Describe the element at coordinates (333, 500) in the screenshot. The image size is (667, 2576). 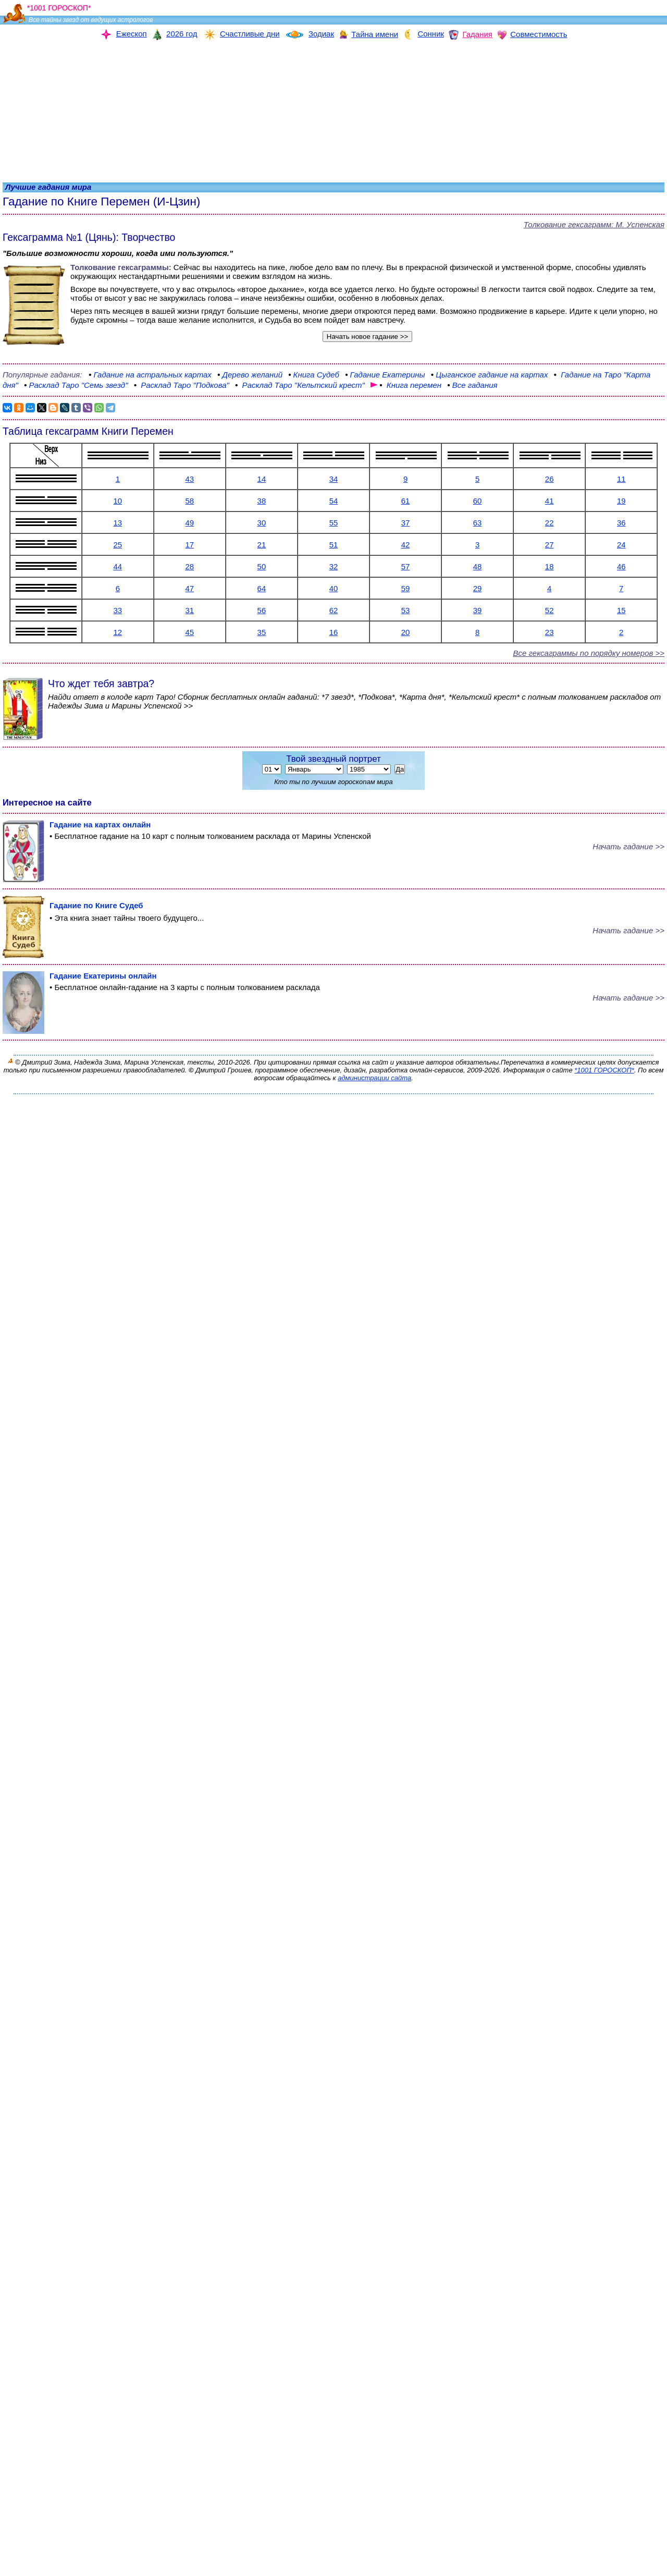
I see `54` at that location.